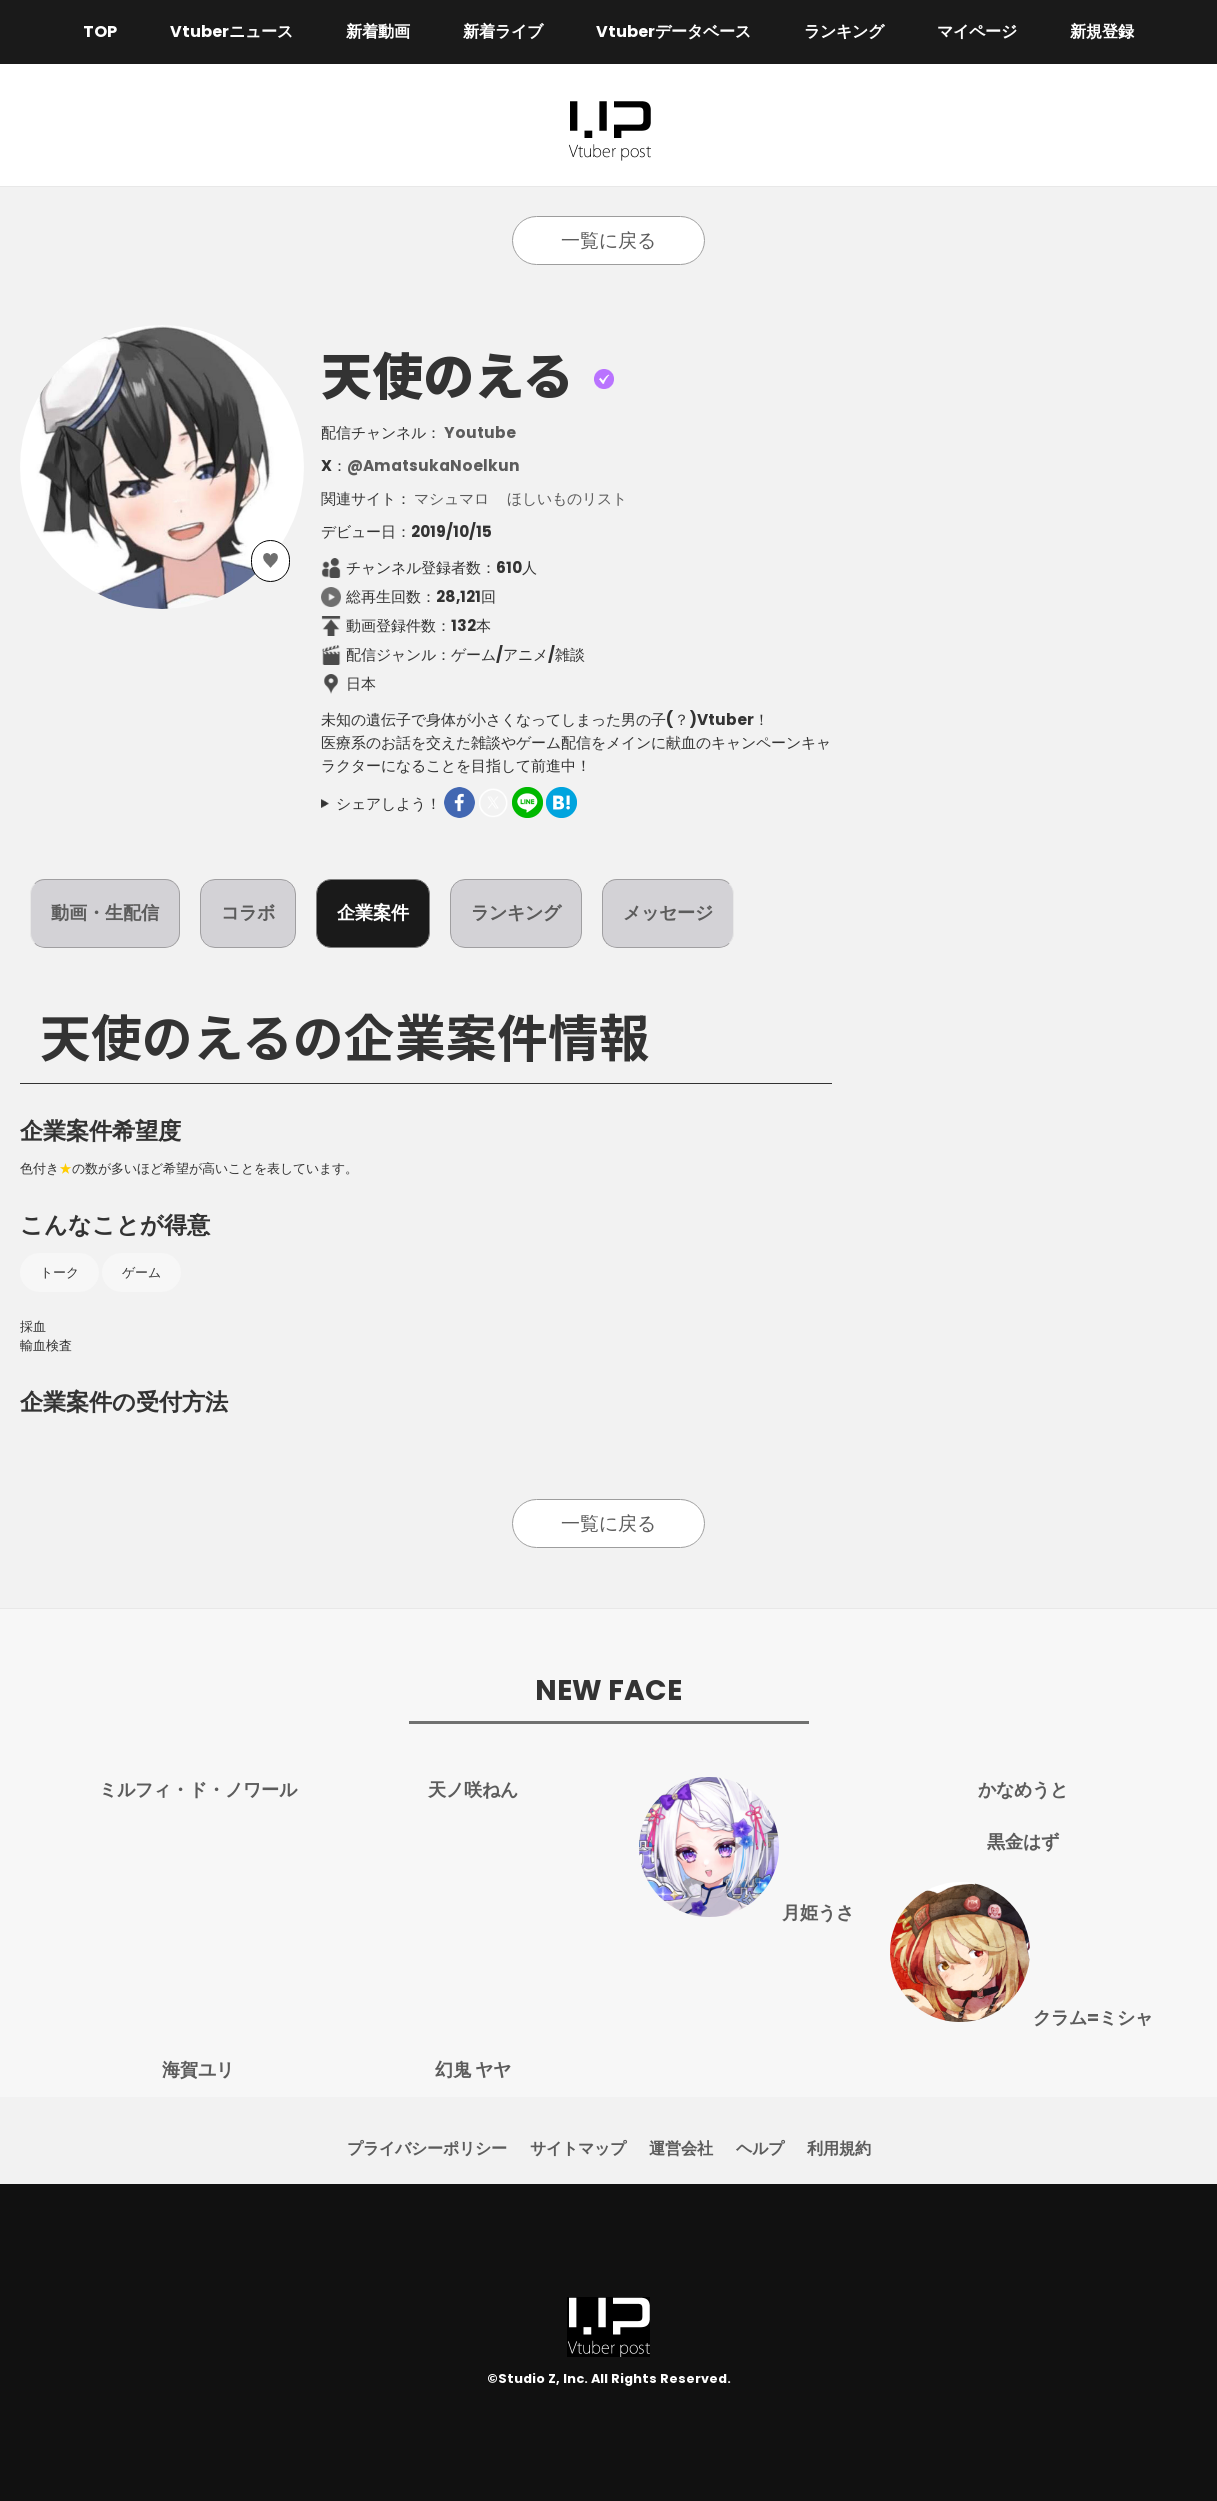 This screenshot has height=2501, width=1217. Describe the element at coordinates (433, 465) in the screenshot. I see `@AmatsukaNoelkun` at that location.